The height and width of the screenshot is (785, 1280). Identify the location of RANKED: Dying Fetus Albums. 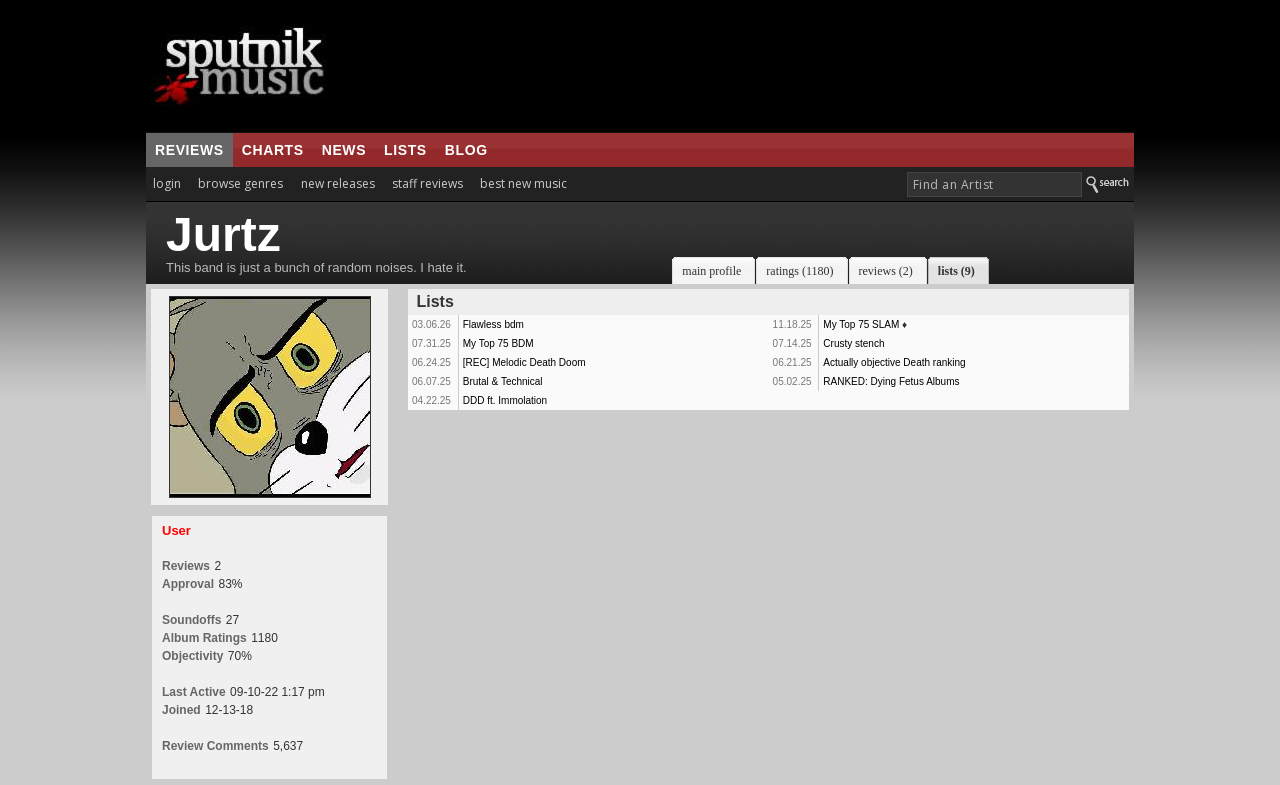
(891, 381).